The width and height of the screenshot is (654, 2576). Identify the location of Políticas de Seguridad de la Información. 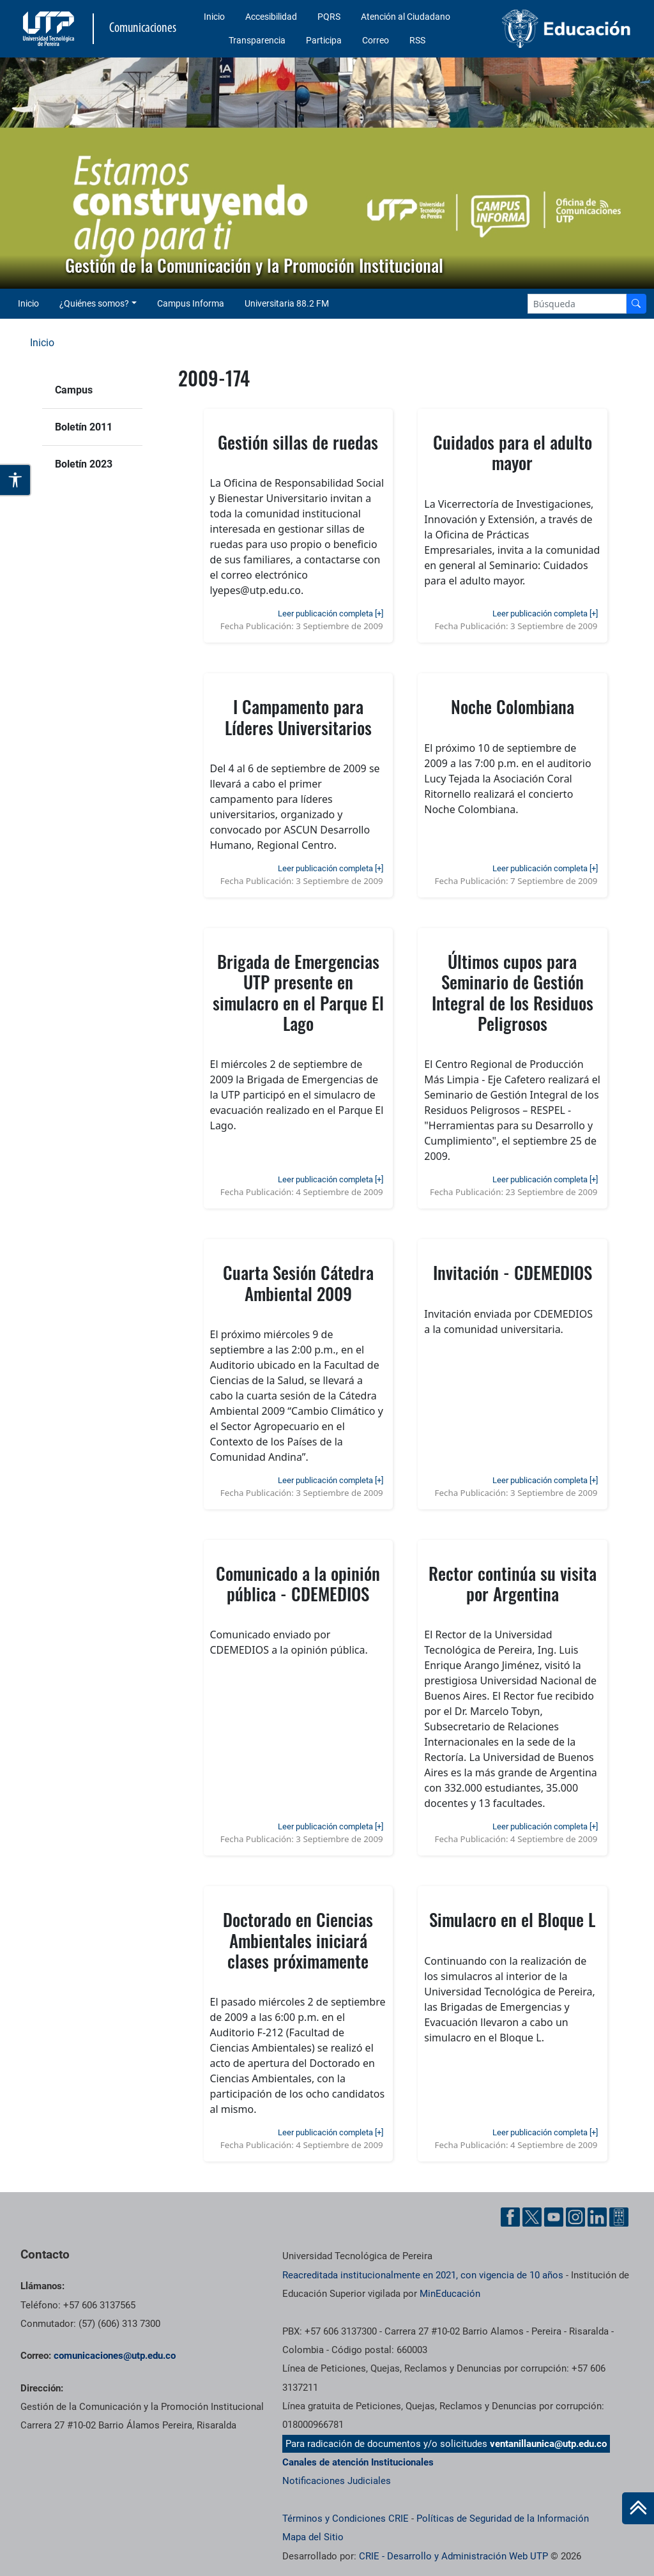
(502, 2518).